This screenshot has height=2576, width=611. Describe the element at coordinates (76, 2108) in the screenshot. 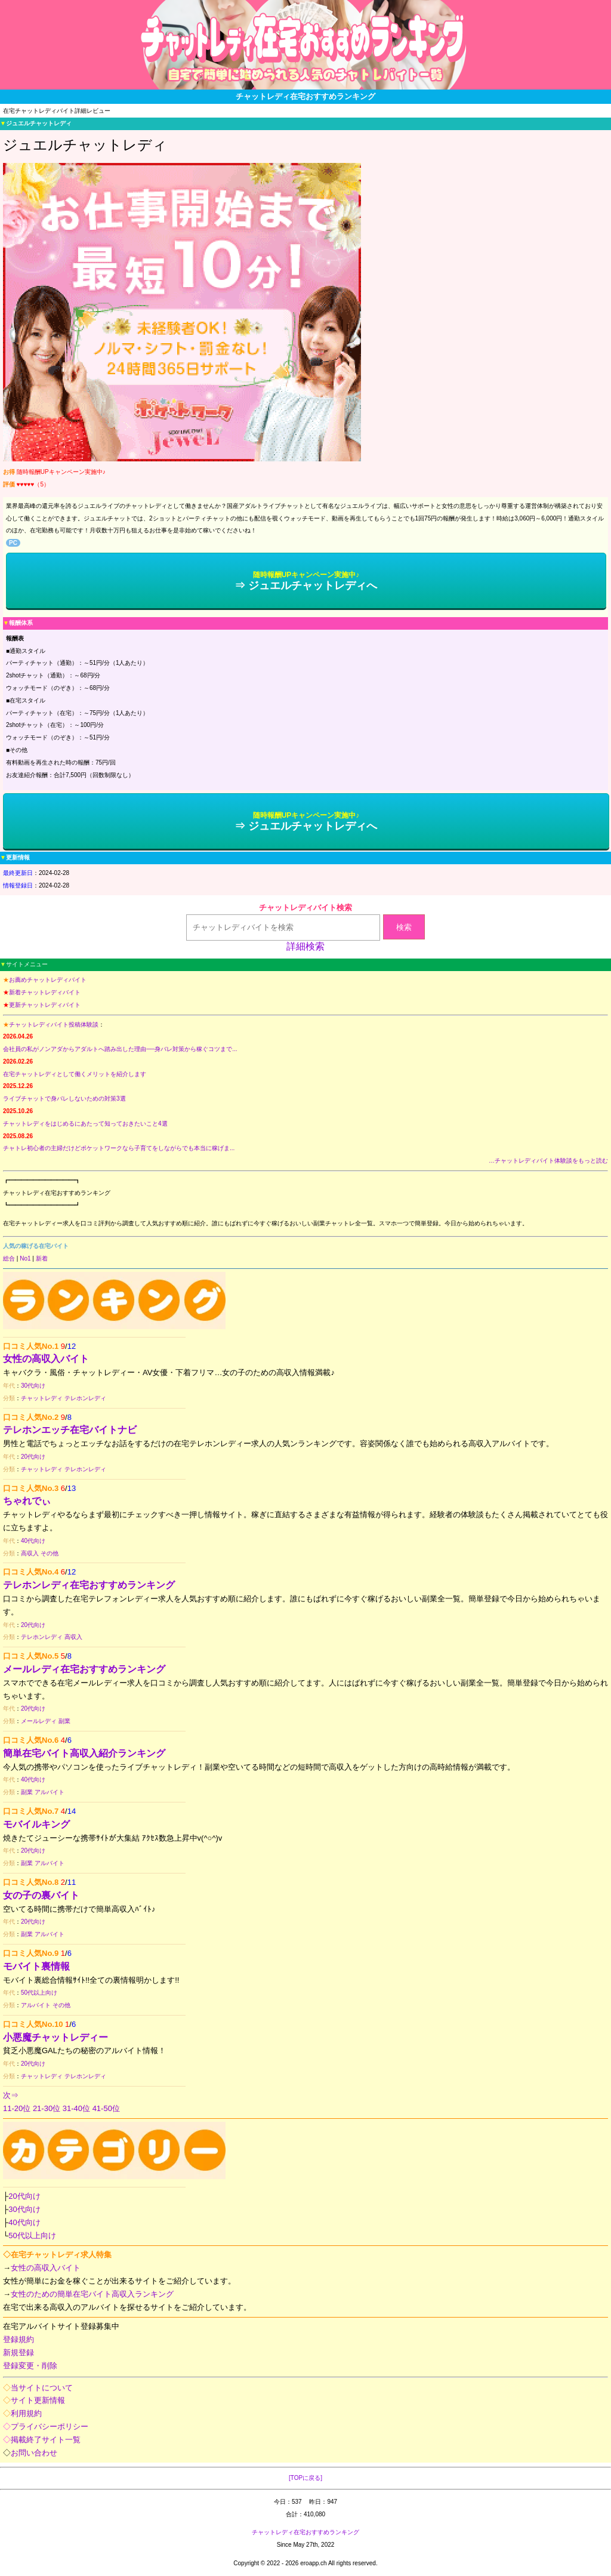

I see `31-40位` at that location.